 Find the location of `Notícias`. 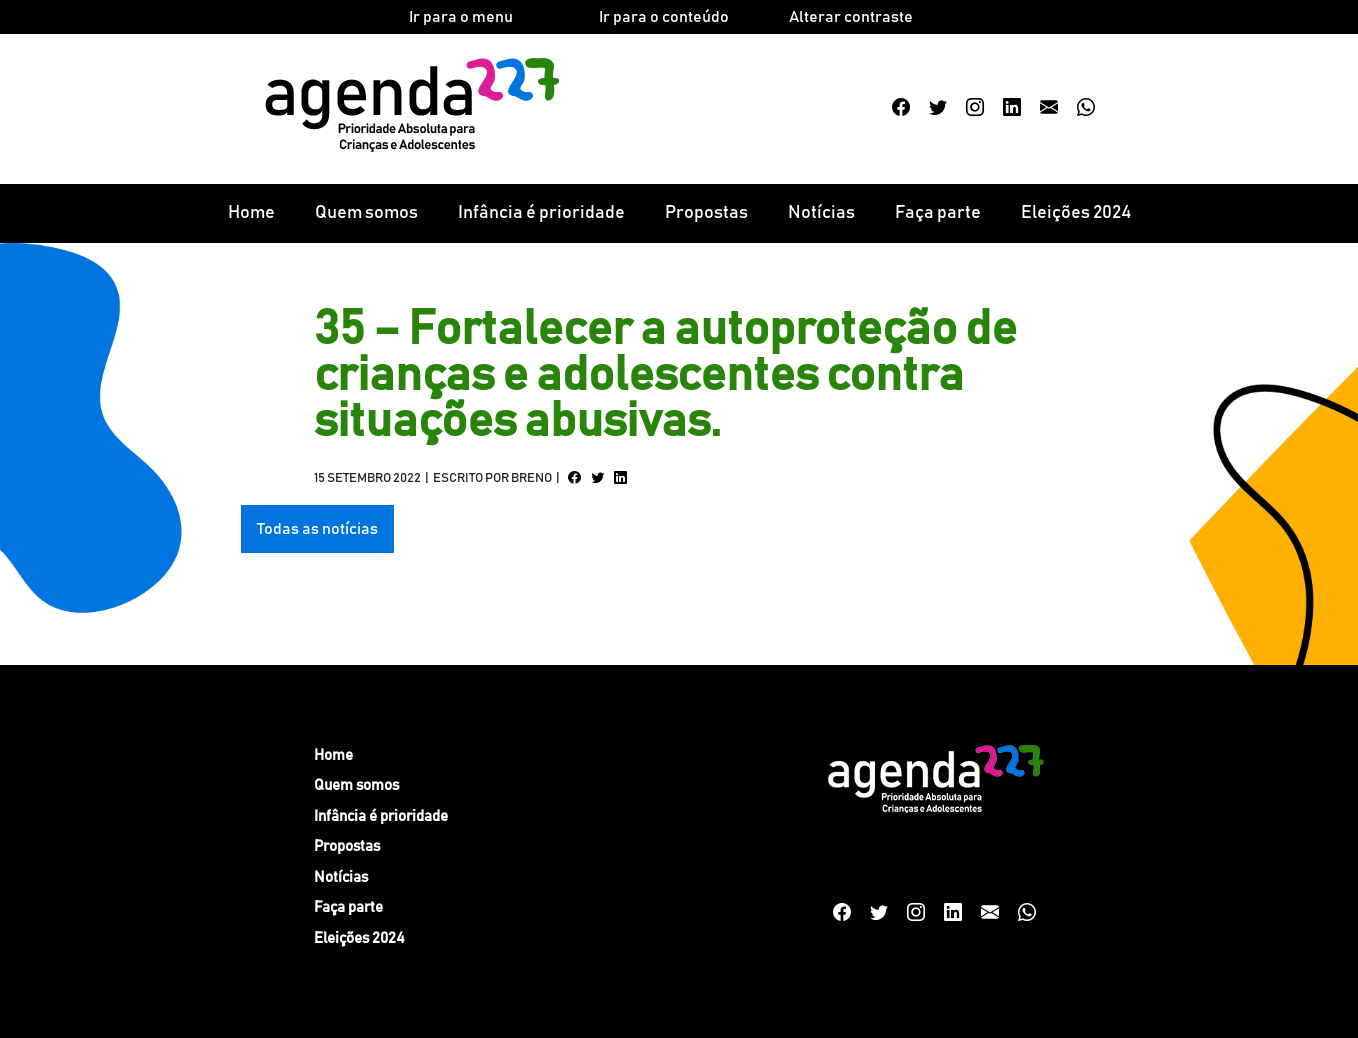

Notícias is located at coordinates (821, 213).